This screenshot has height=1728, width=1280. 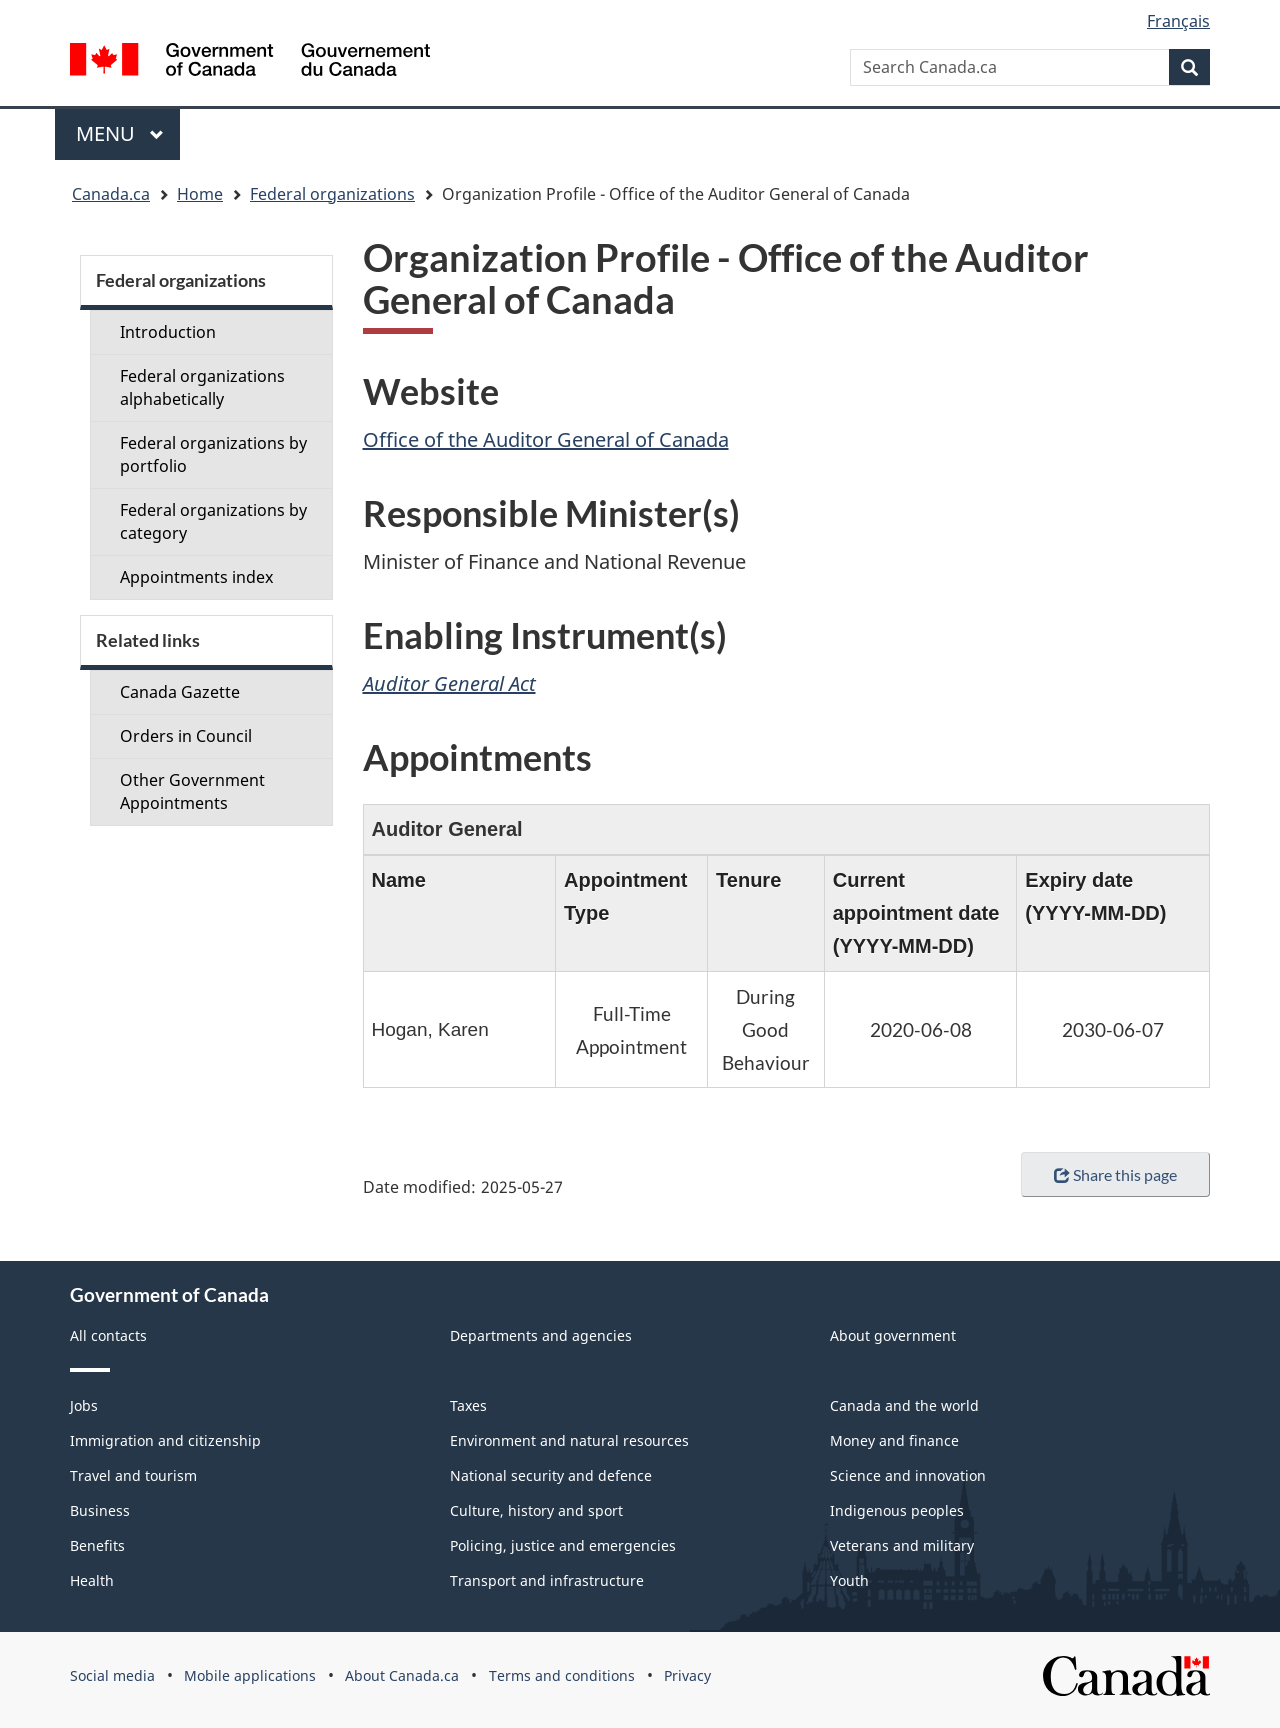 What do you see at coordinates (186, 736) in the screenshot?
I see `Orders in Council` at bounding box center [186, 736].